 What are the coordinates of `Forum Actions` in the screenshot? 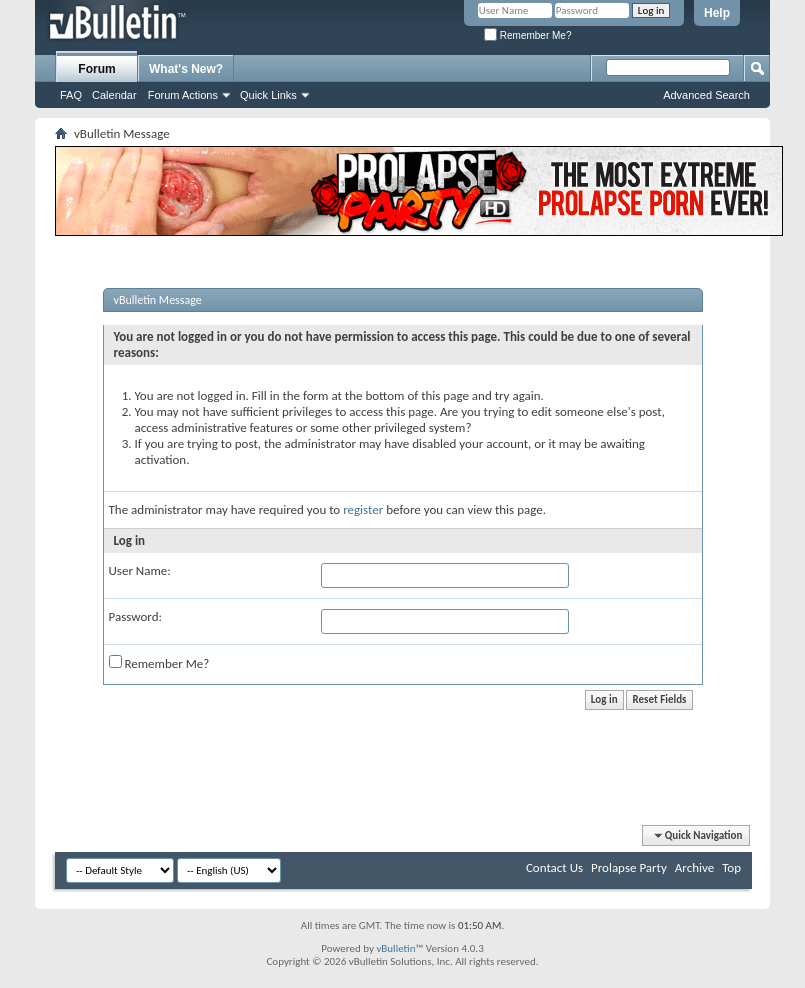 It's located at (183, 95).